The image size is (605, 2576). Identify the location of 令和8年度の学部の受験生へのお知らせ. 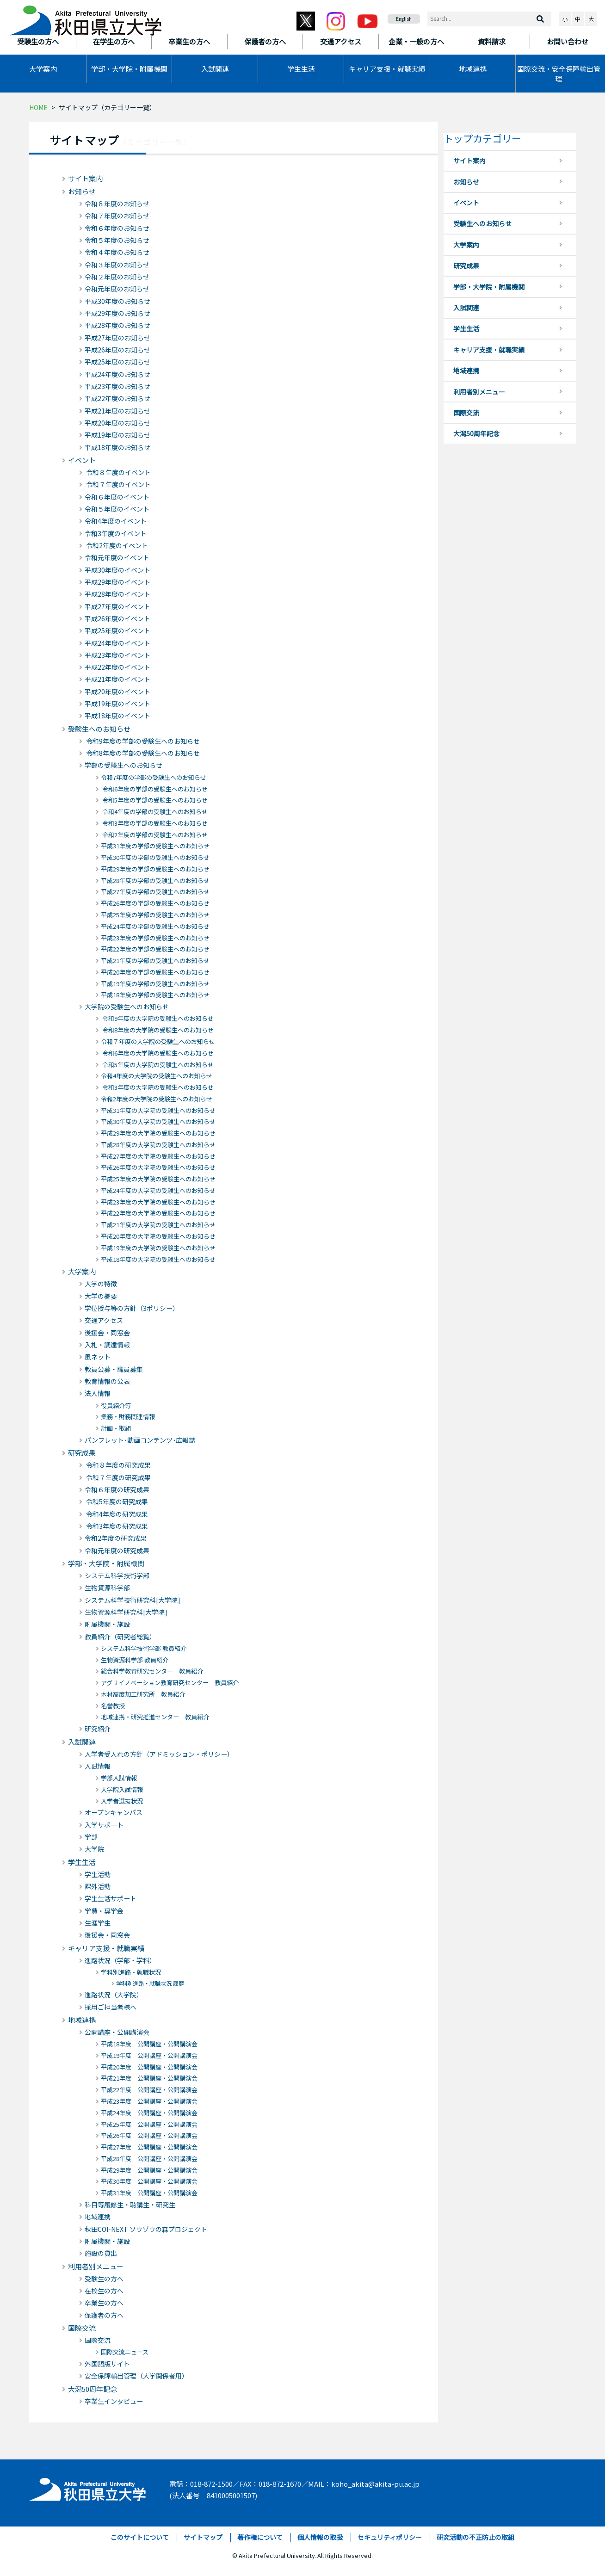
(142, 753).